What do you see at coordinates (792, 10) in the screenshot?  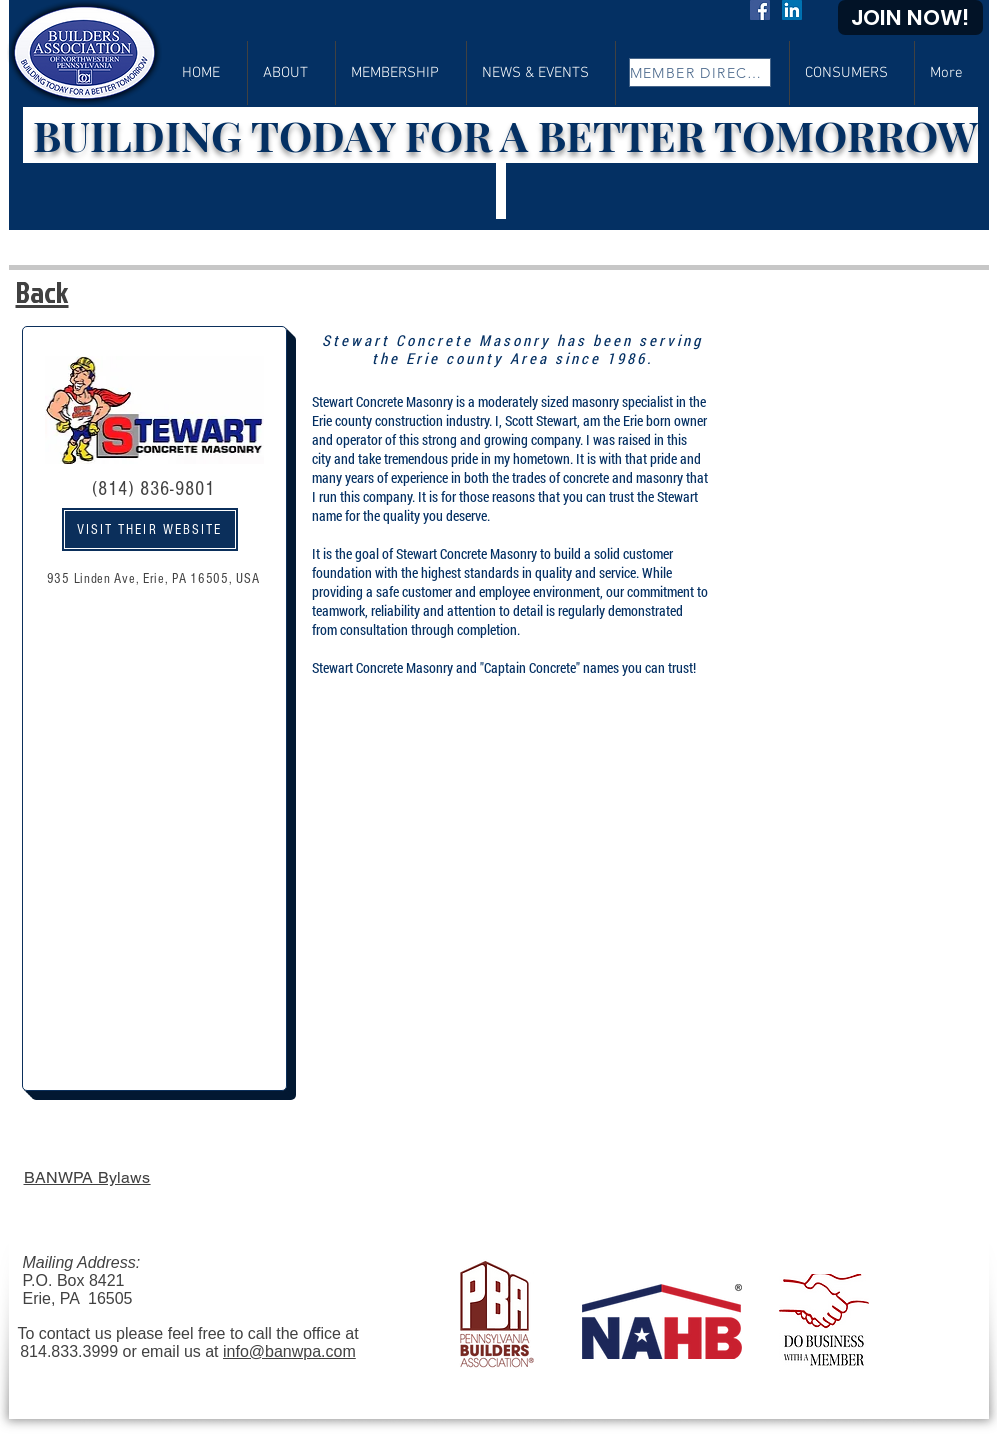 I see `[LinkedIn]` at bounding box center [792, 10].